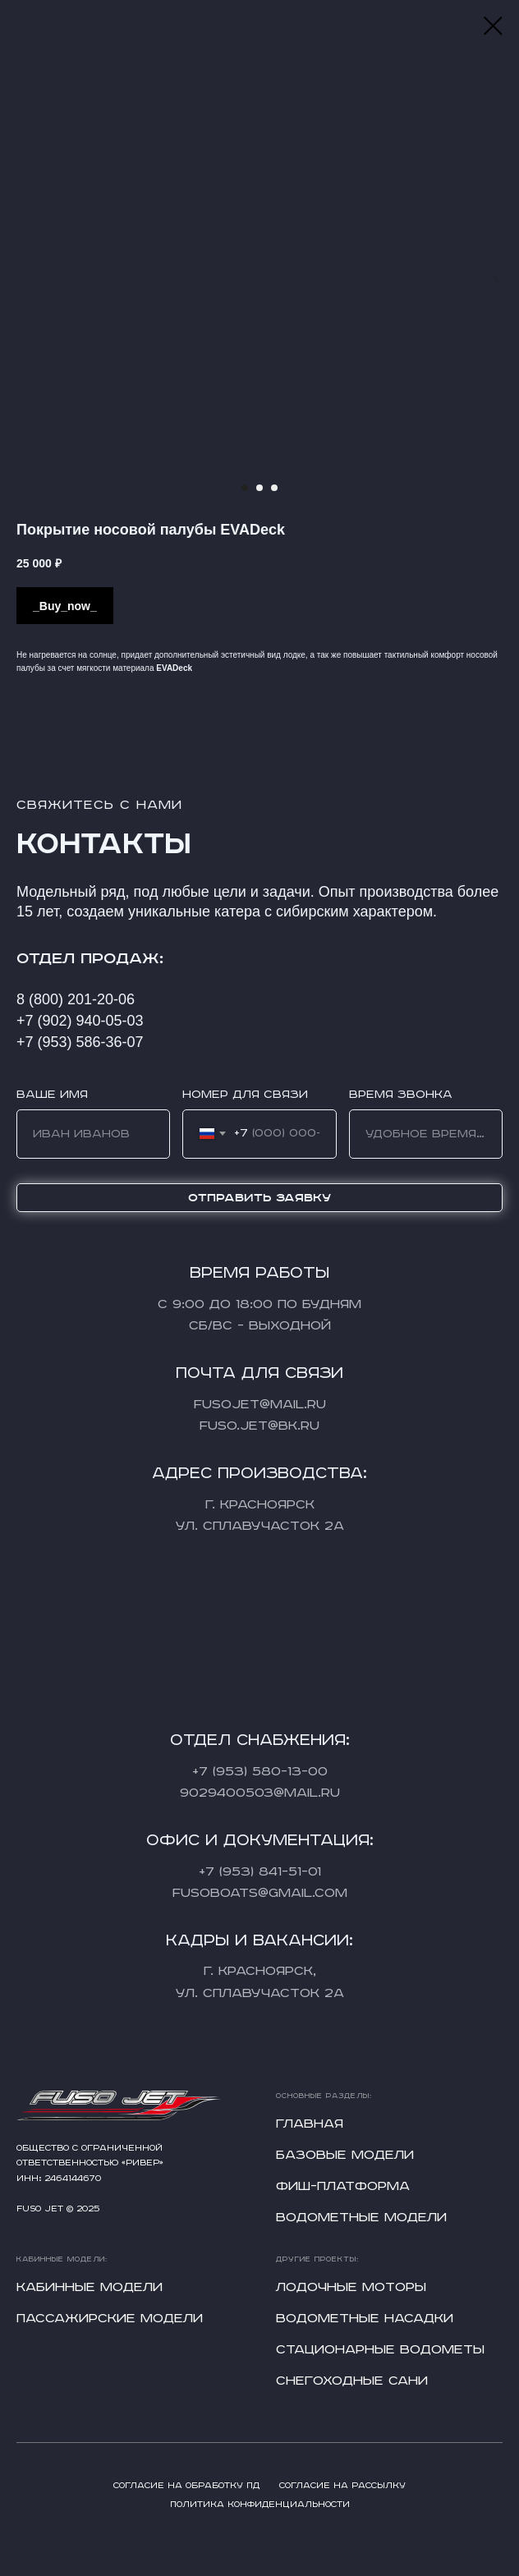  What do you see at coordinates (89, 2287) in the screenshot?
I see `Кабинные модели` at bounding box center [89, 2287].